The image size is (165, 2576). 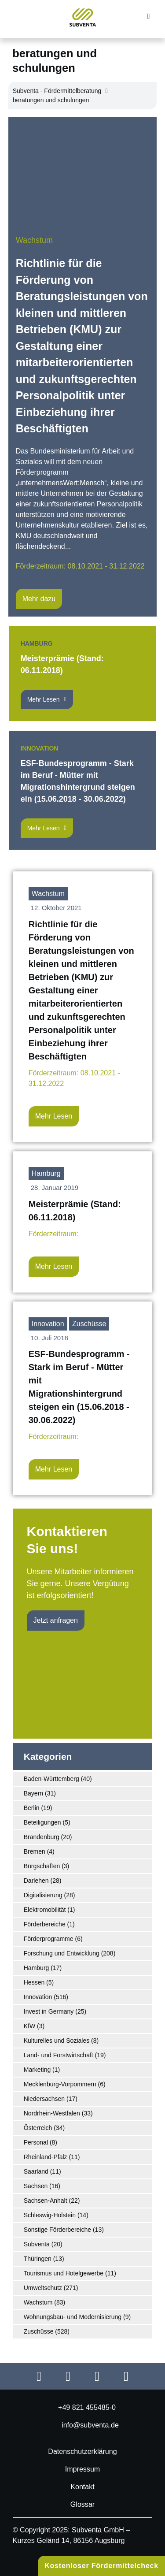 I want to click on Wachstum, so click(x=34, y=240).